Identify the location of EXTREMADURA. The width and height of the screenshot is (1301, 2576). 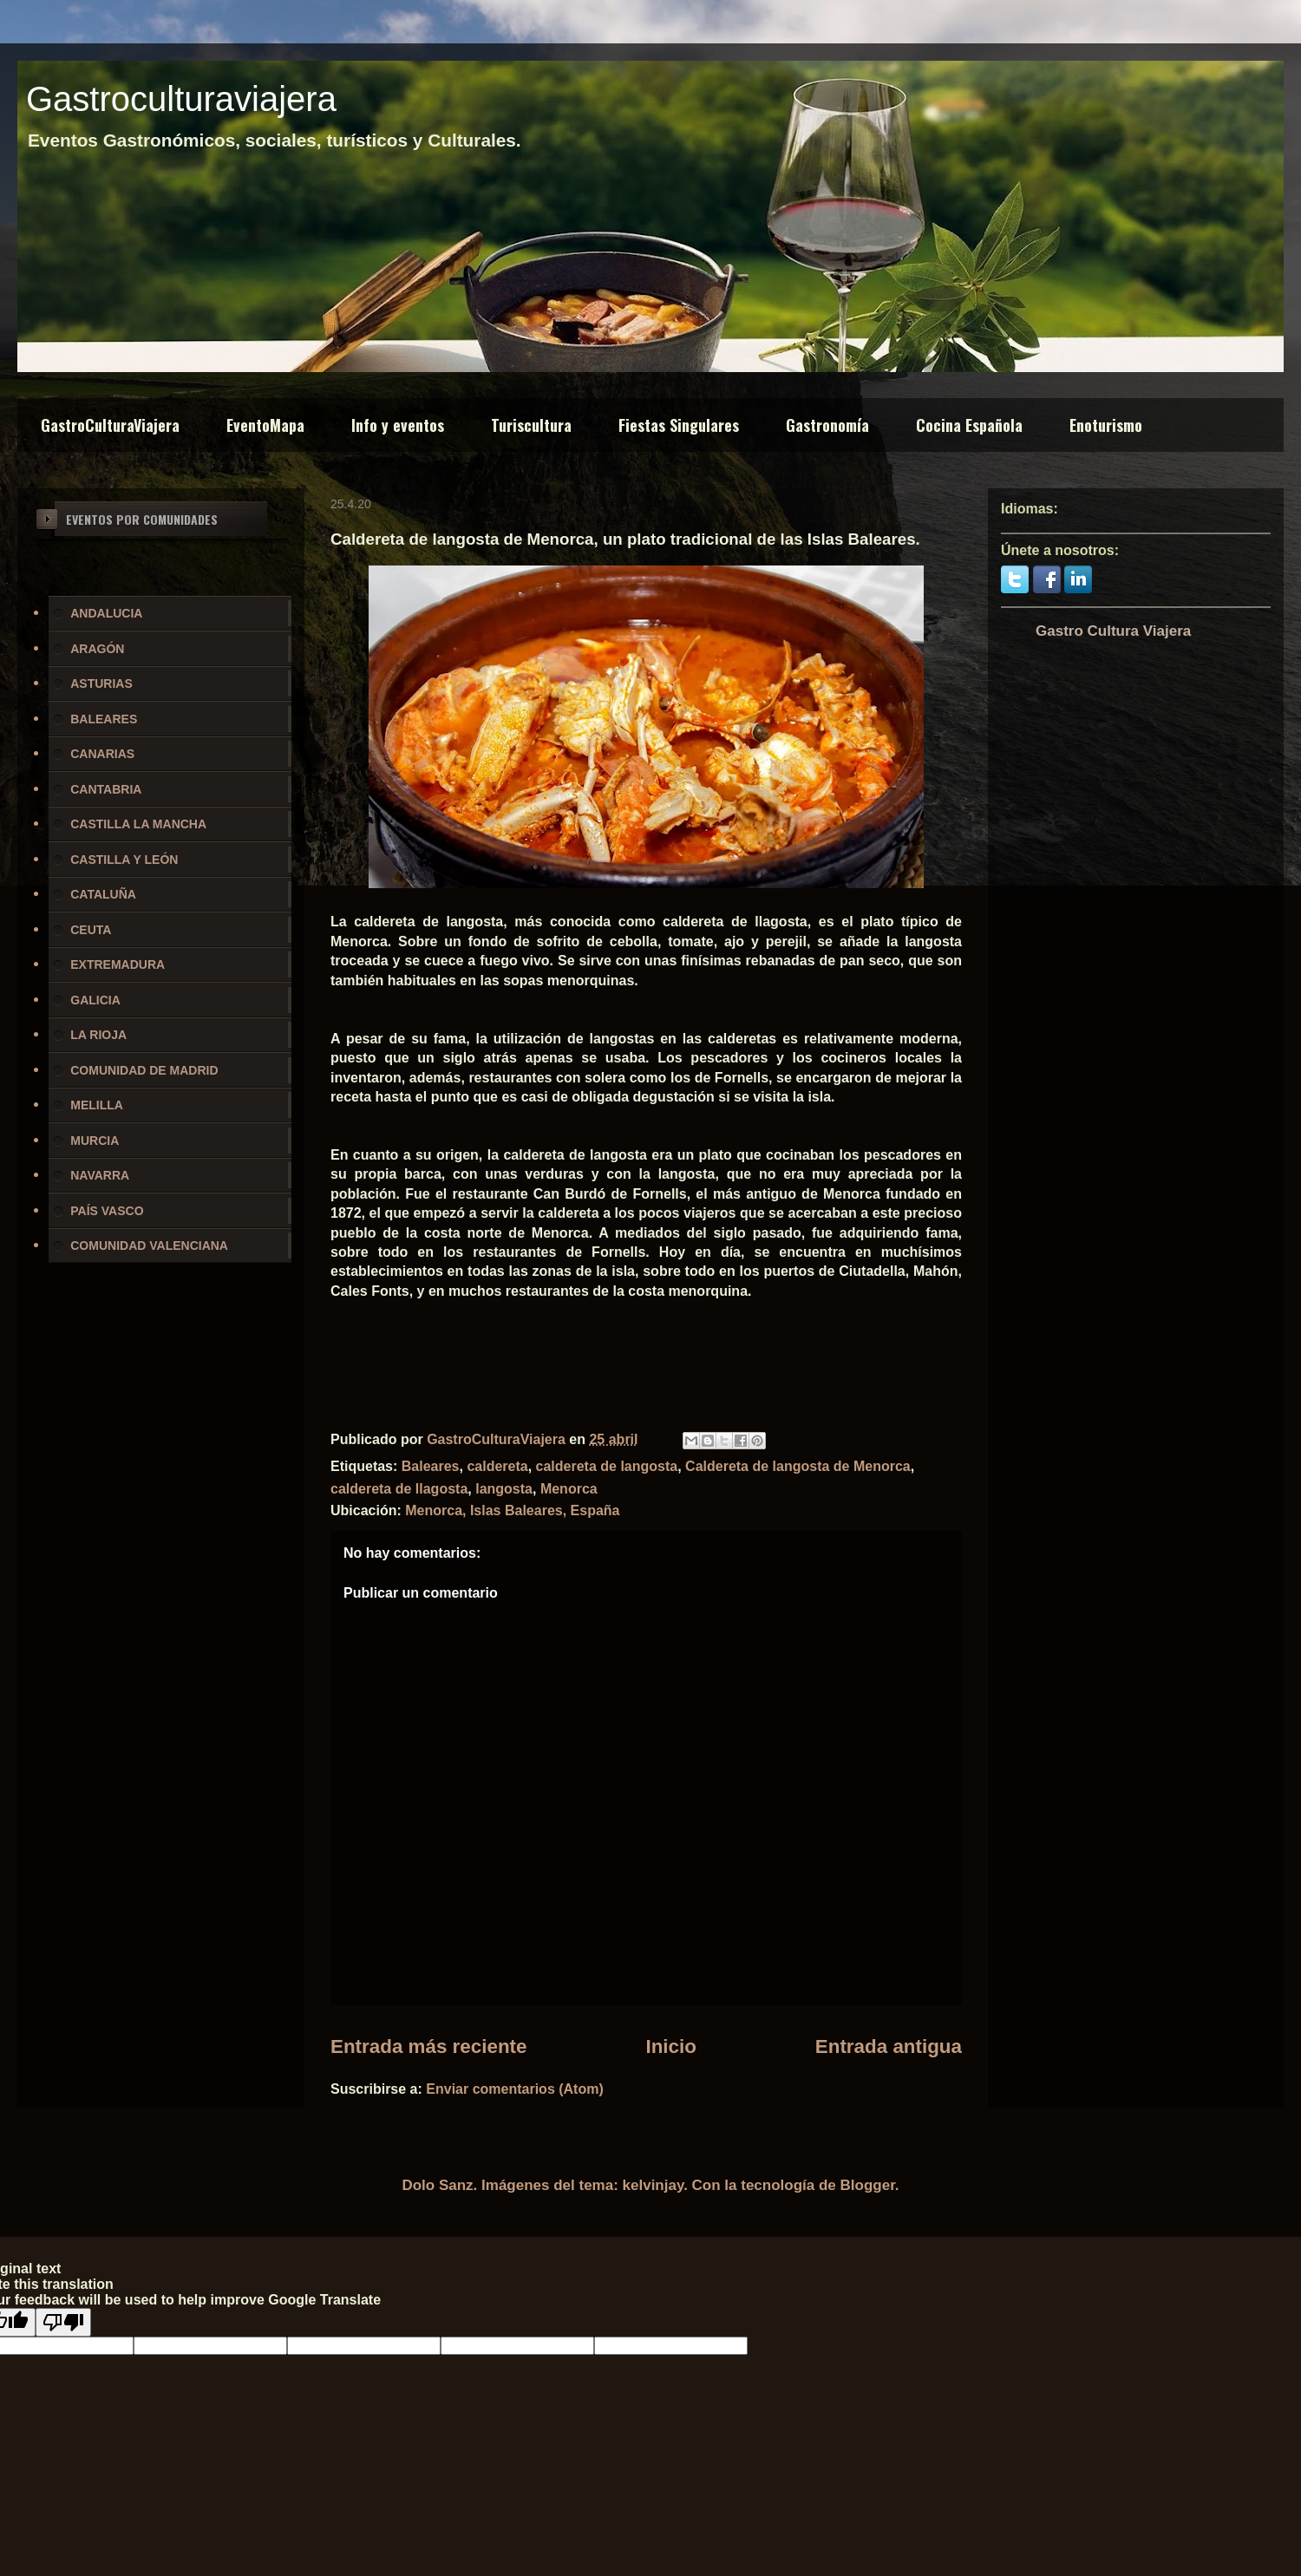
(117, 964).